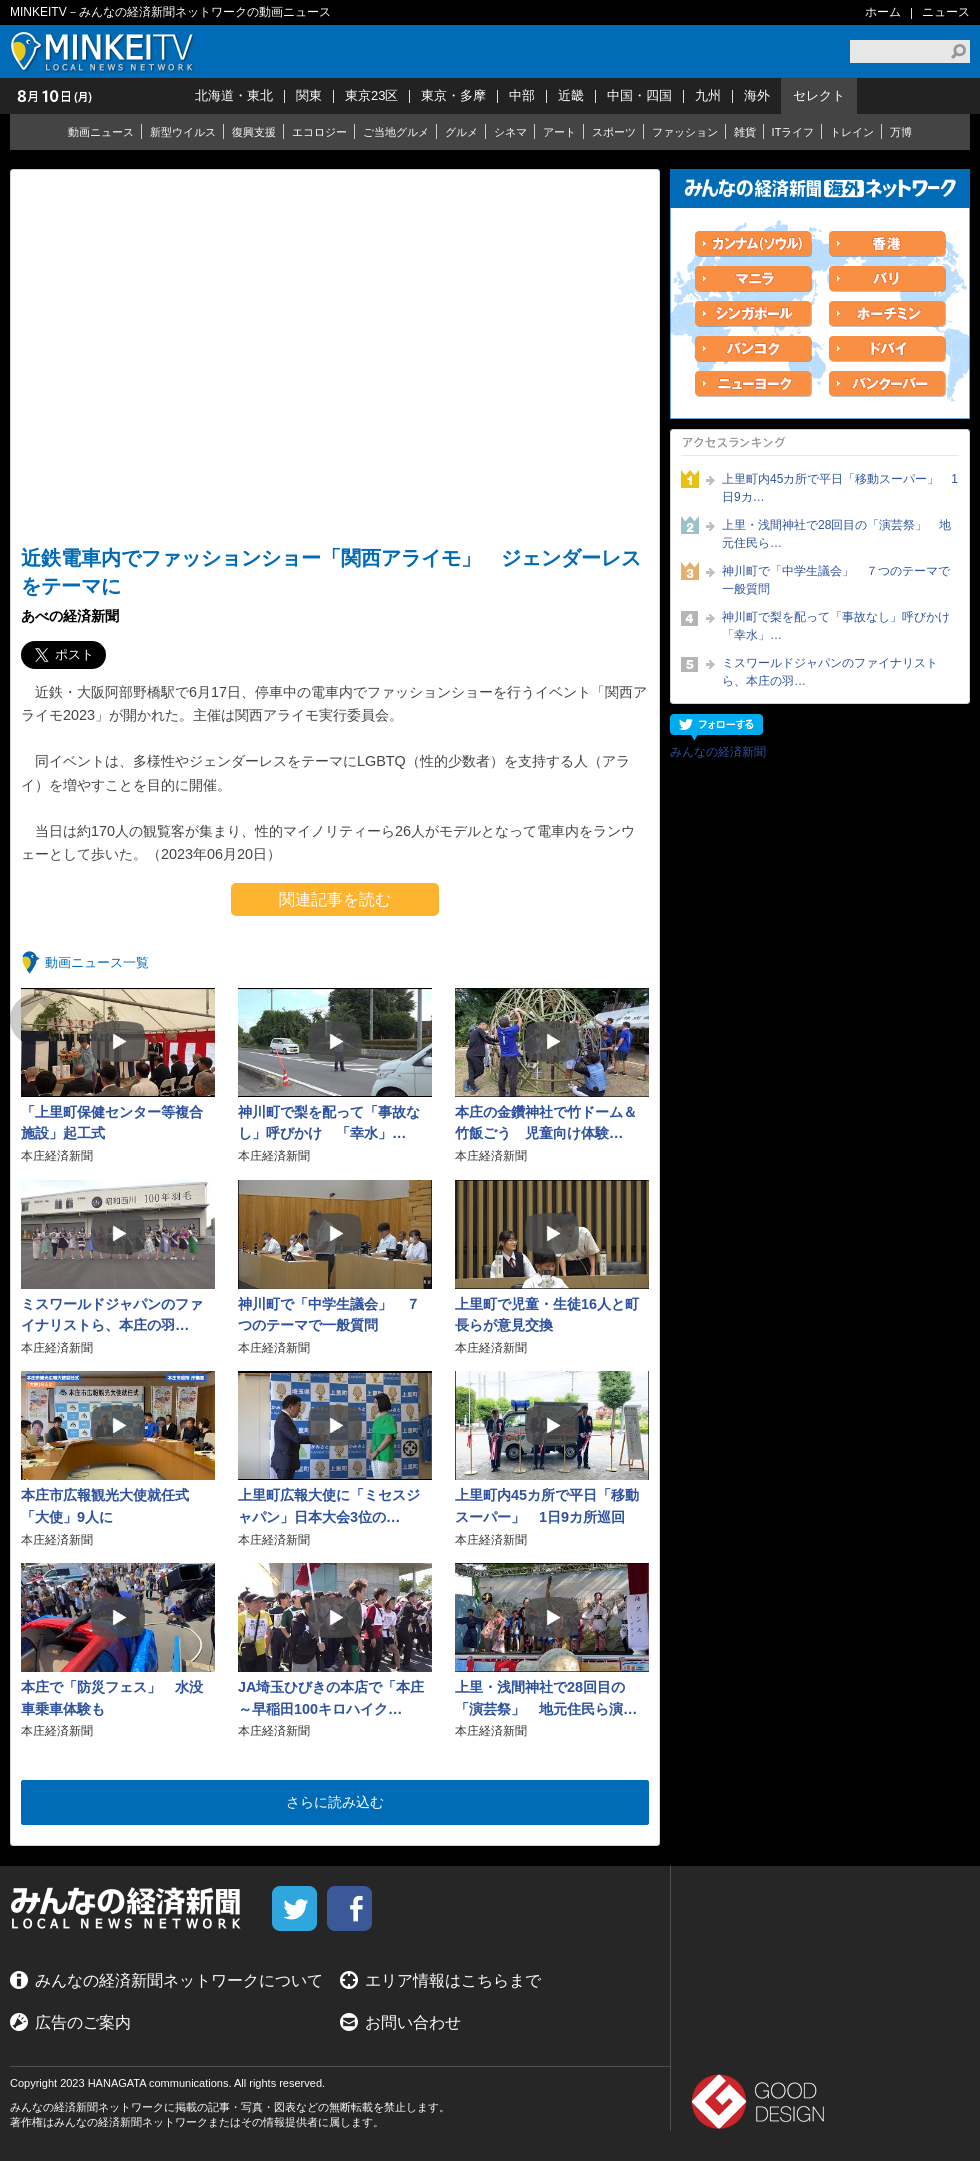 Image resolution: width=980 pixels, height=2161 pixels. Describe the element at coordinates (319, 132) in the screenshot. I see `エコロジー` at that location.